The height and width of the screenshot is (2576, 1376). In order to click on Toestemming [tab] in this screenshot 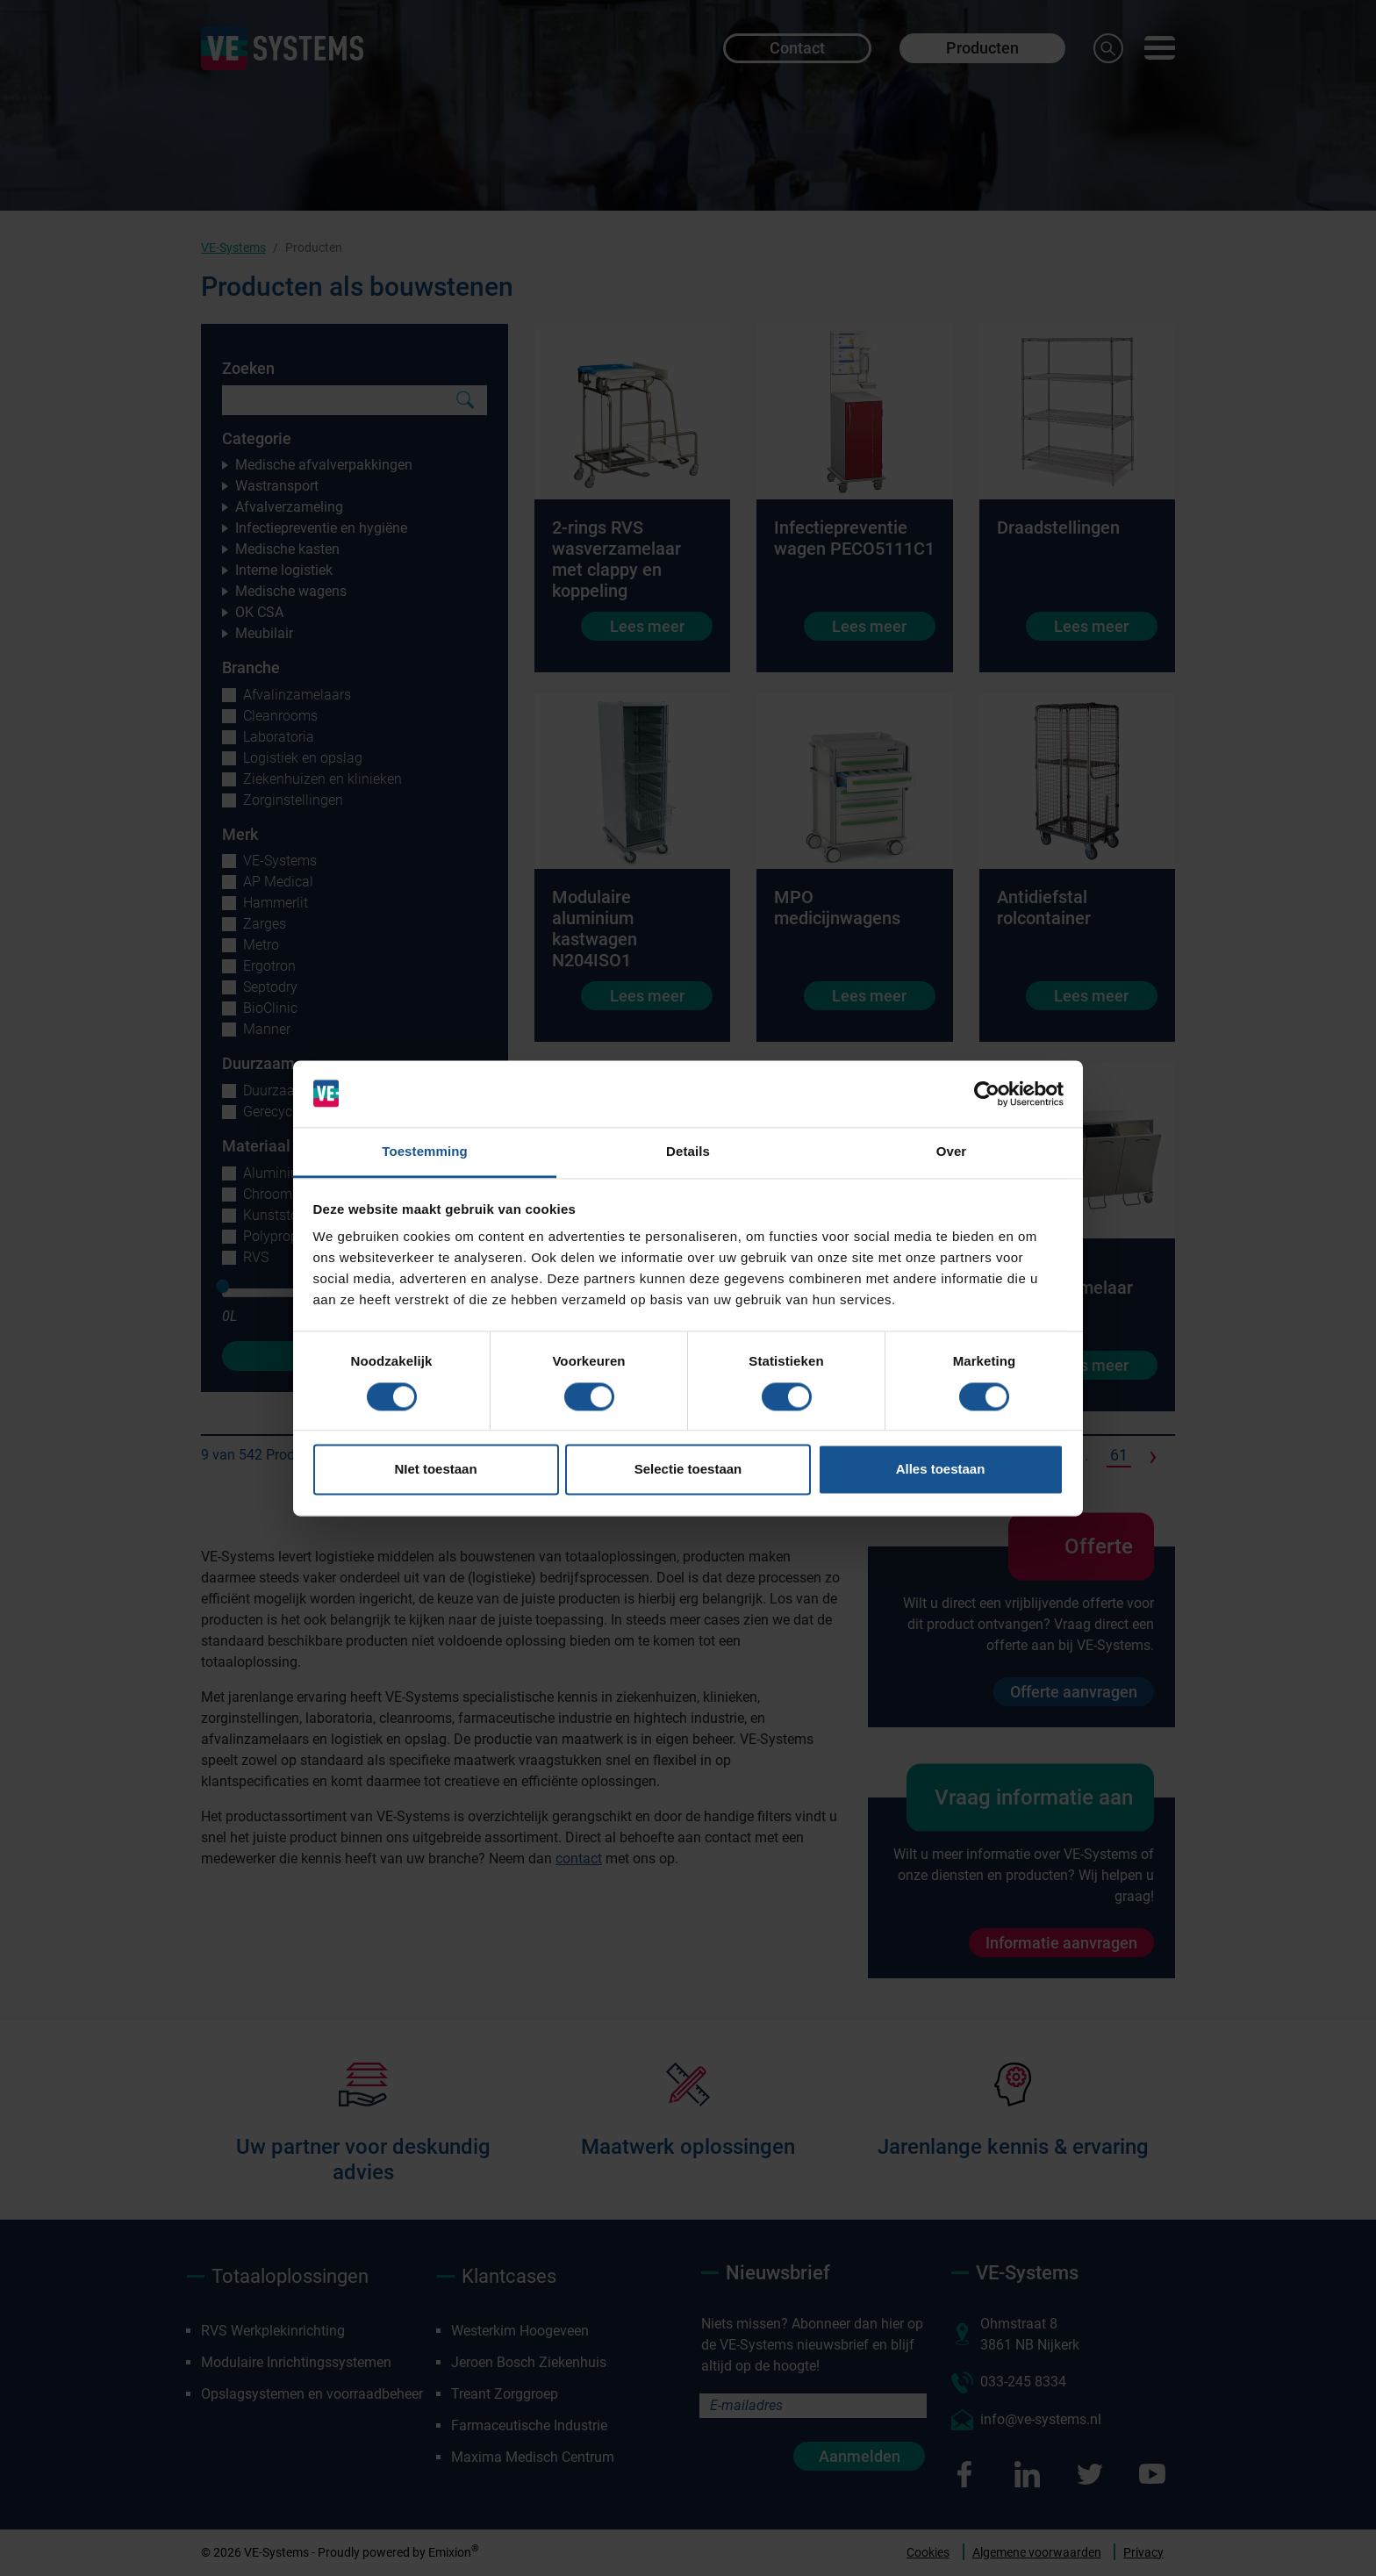, I will do `click(425, 1151)`.